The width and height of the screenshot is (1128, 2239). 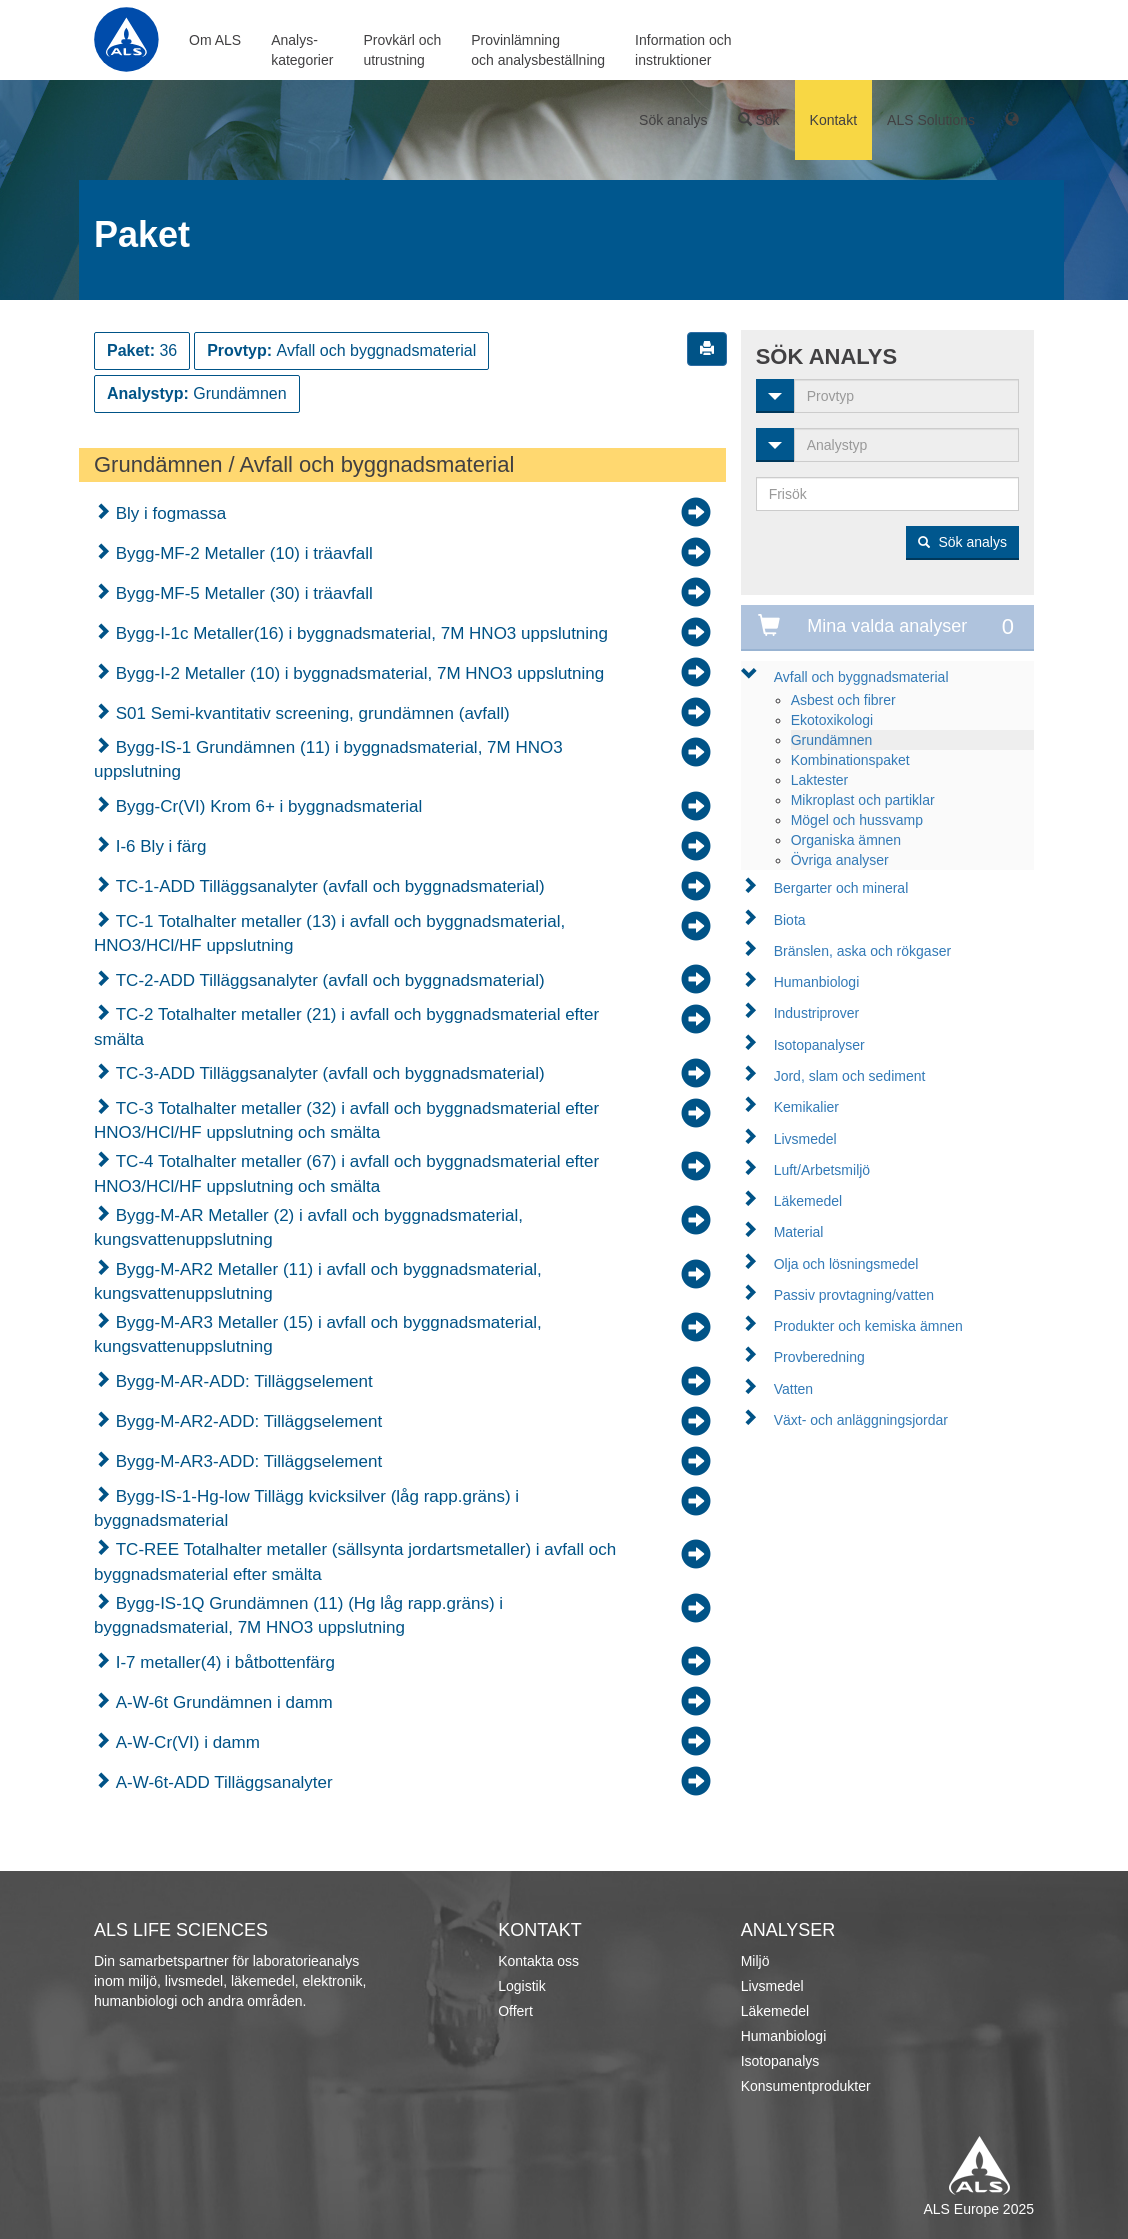 What do you see at coordinates (318, 1281) in the screenshot?
I see `Bygg-M-AR2 Metaller (11) i avfall och byggnadsmaterial, kungsvattenuppslutning` at bounding box center [318, 1281].